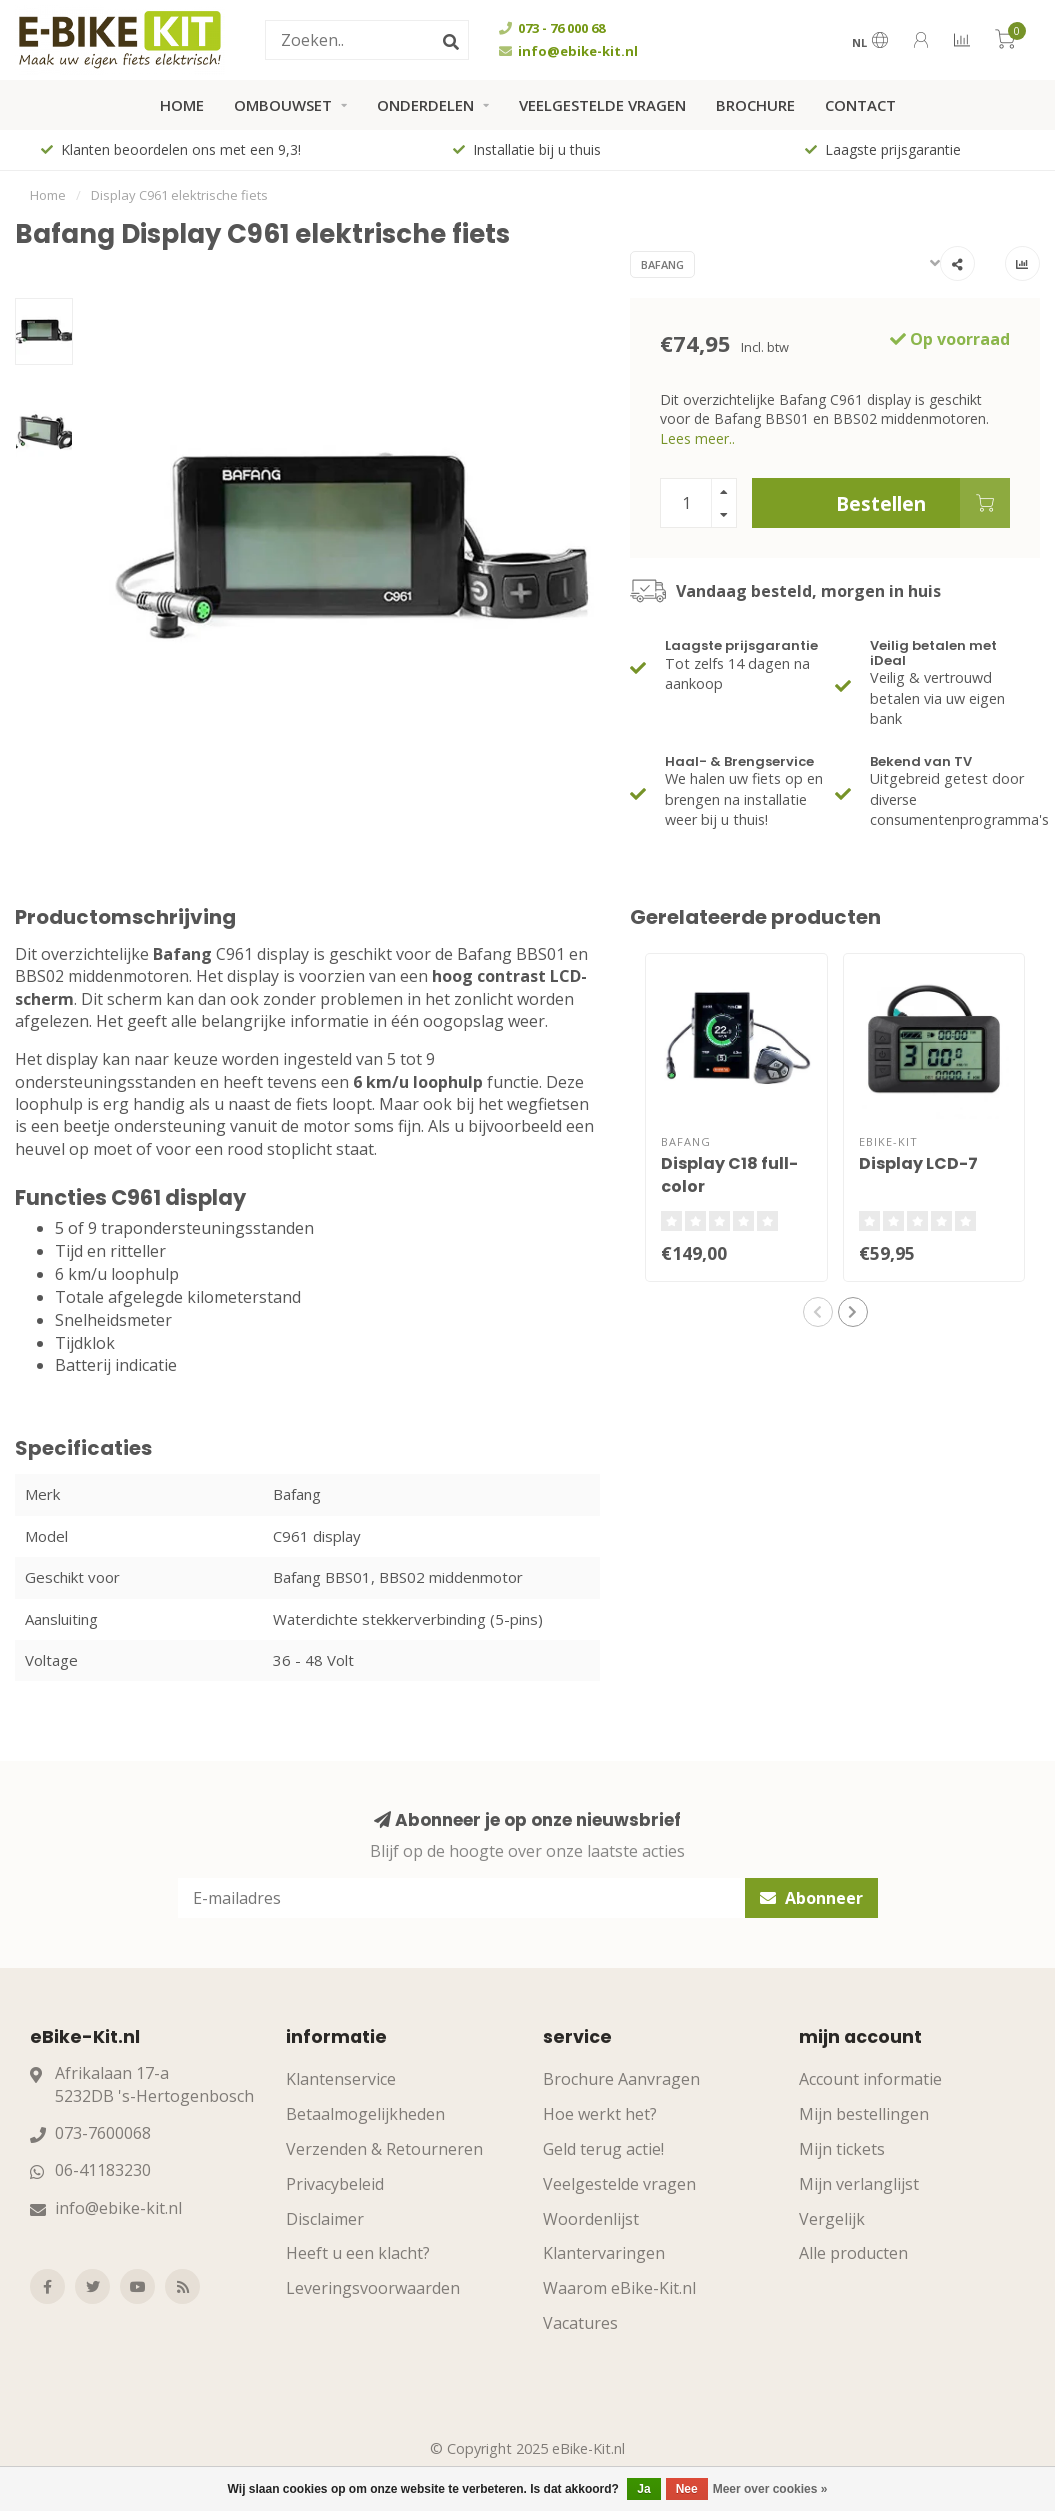 The width and height of the screenshot is (1055, 2511). Describe the element at coordinates (341, 2079) in the screenshot. I see `Klantenservice` at that location.